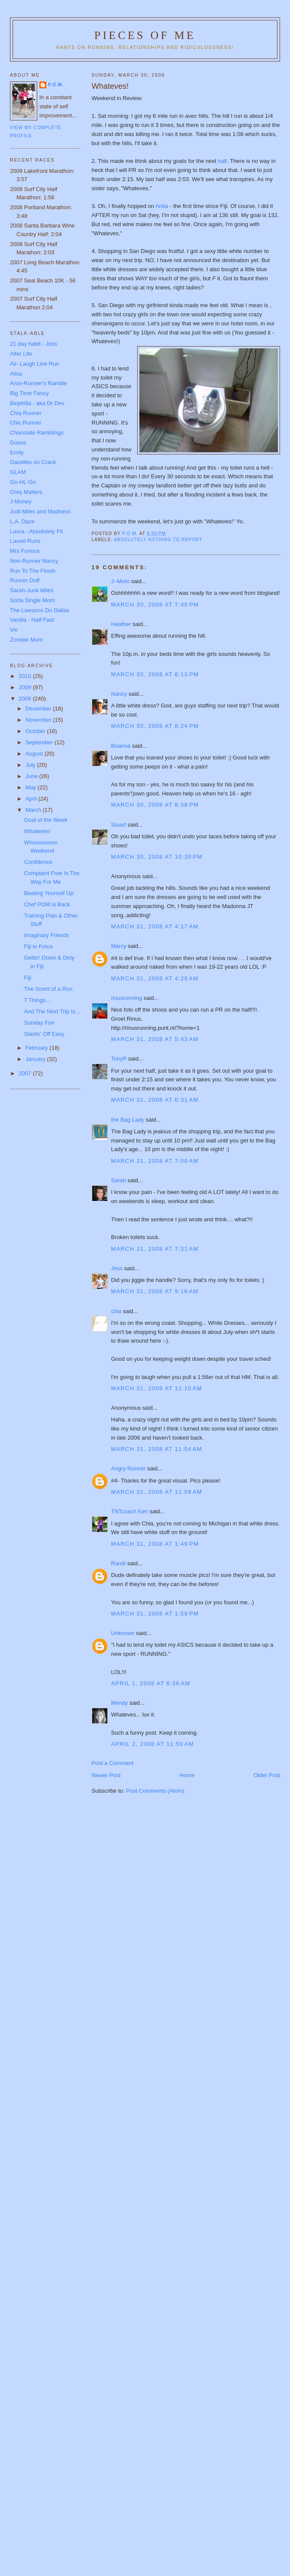  What do you see at coordinates (32, 600) in the screenshot?
I see `Sorta Single Mom` at bounding box center [32, 600].